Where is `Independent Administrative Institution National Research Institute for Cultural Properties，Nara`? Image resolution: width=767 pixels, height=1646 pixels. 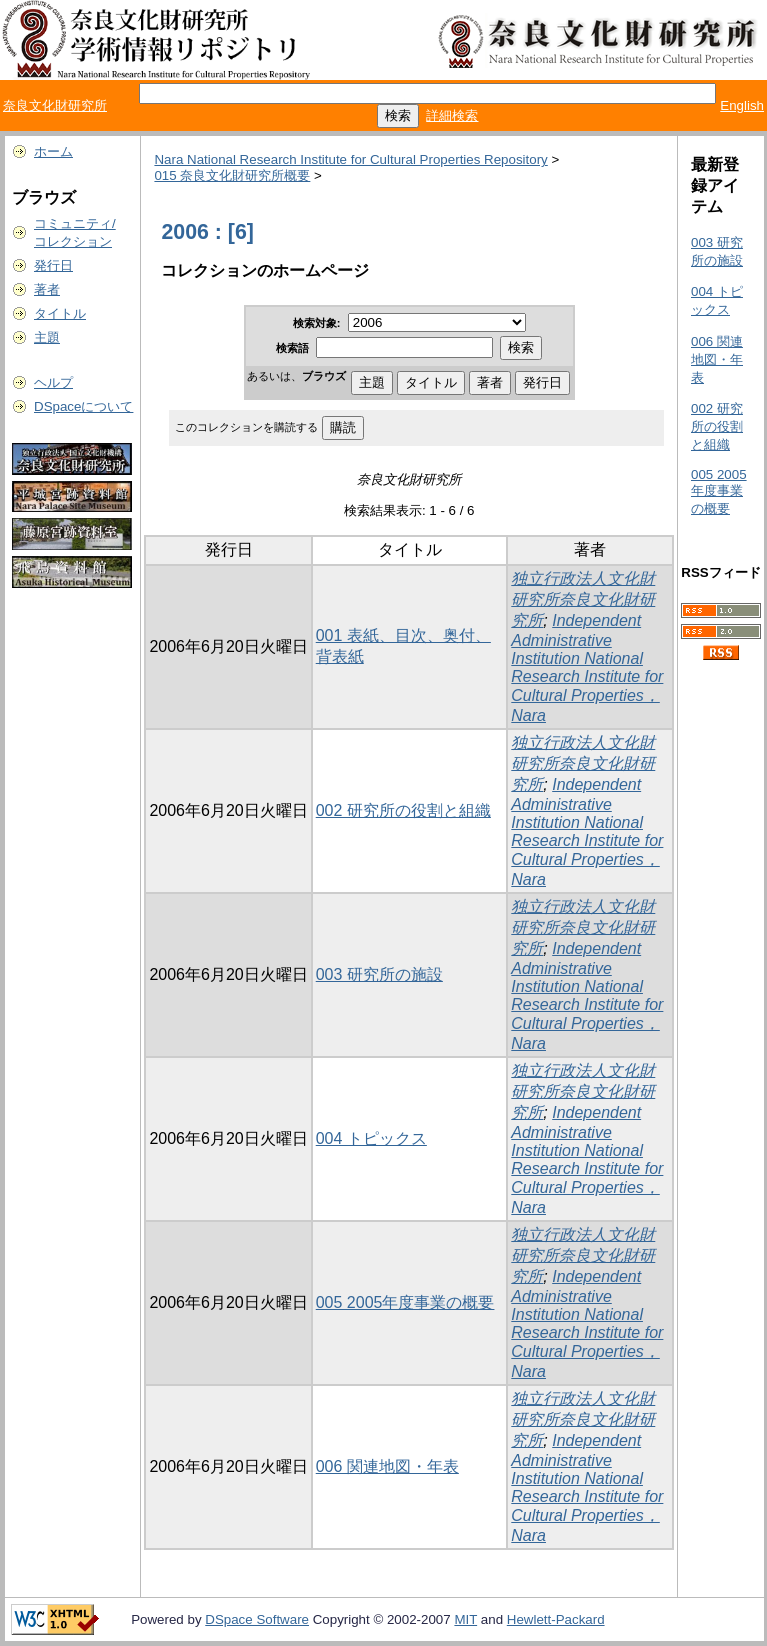 Independent Administrative Institution National Research Institute for Cultural Properties，Nara is located at coordinates (587, 668).